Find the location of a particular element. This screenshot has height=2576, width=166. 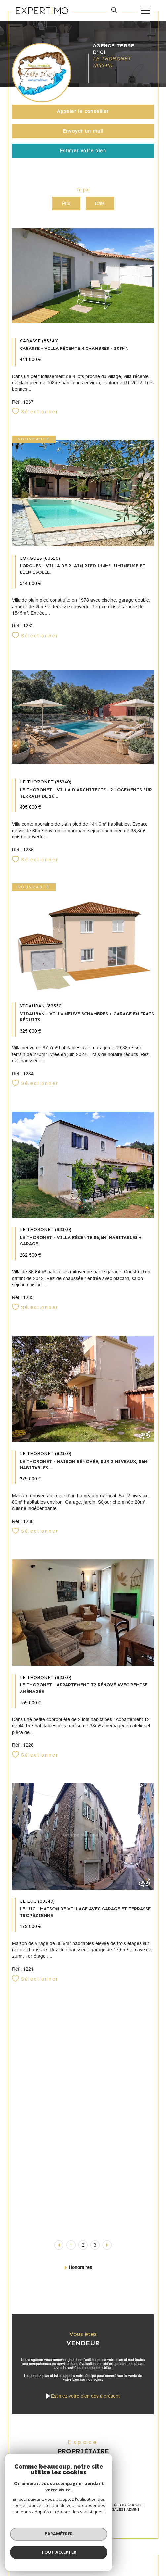

Plan du site is located at coordinates (74, 2509).